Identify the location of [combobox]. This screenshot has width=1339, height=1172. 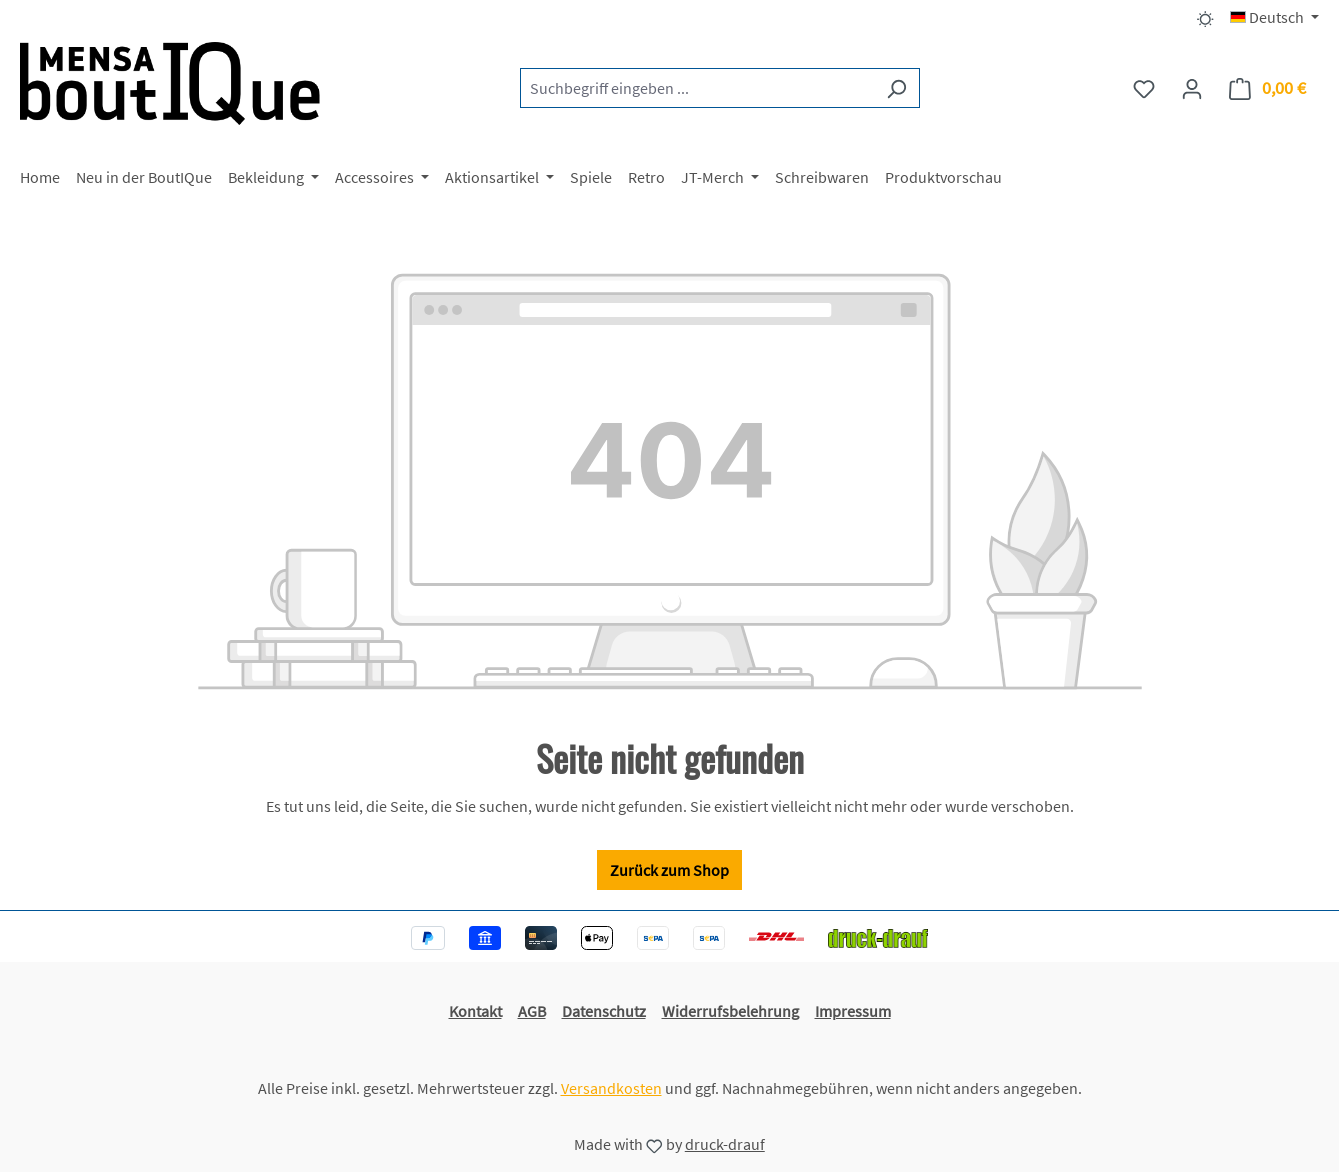
(697, 88).